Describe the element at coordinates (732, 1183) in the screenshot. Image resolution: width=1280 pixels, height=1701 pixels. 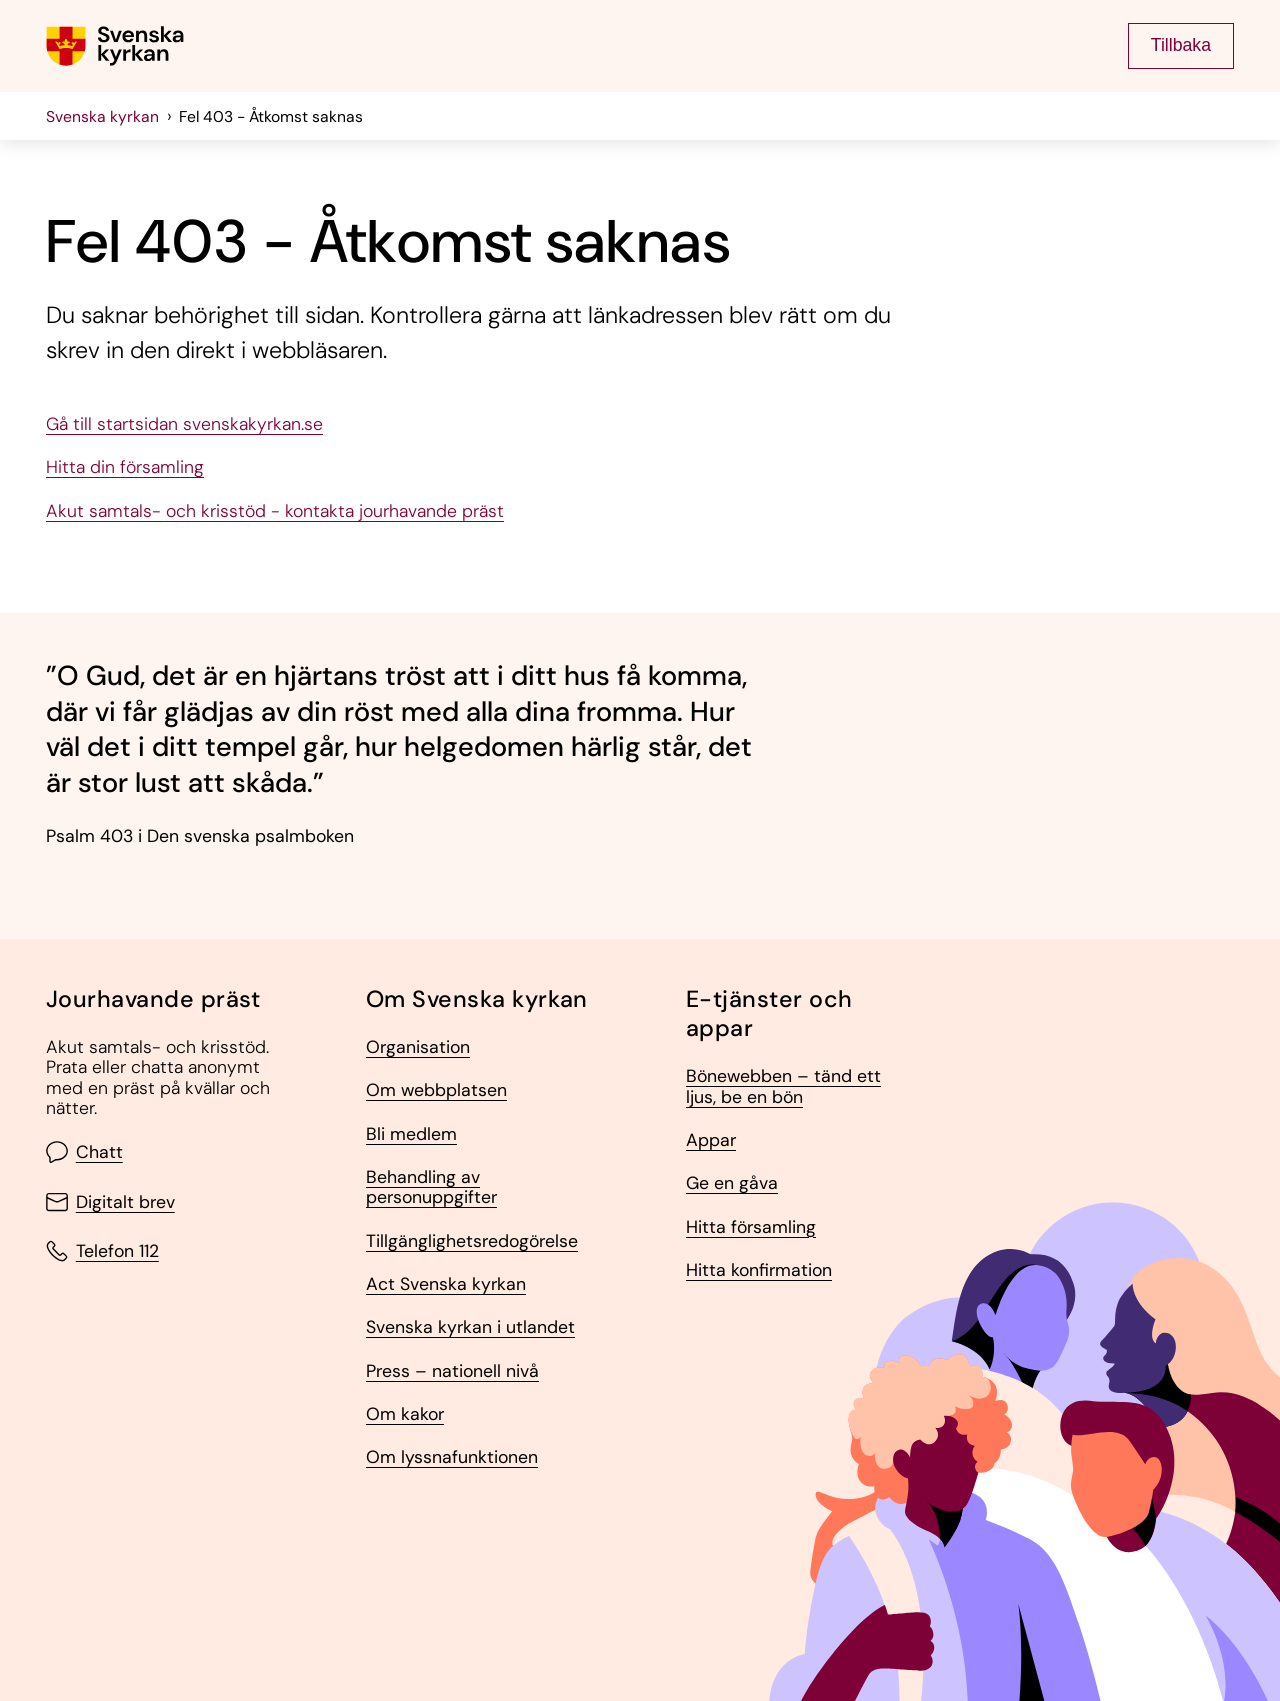
I see `Ge en gåva` at that location.